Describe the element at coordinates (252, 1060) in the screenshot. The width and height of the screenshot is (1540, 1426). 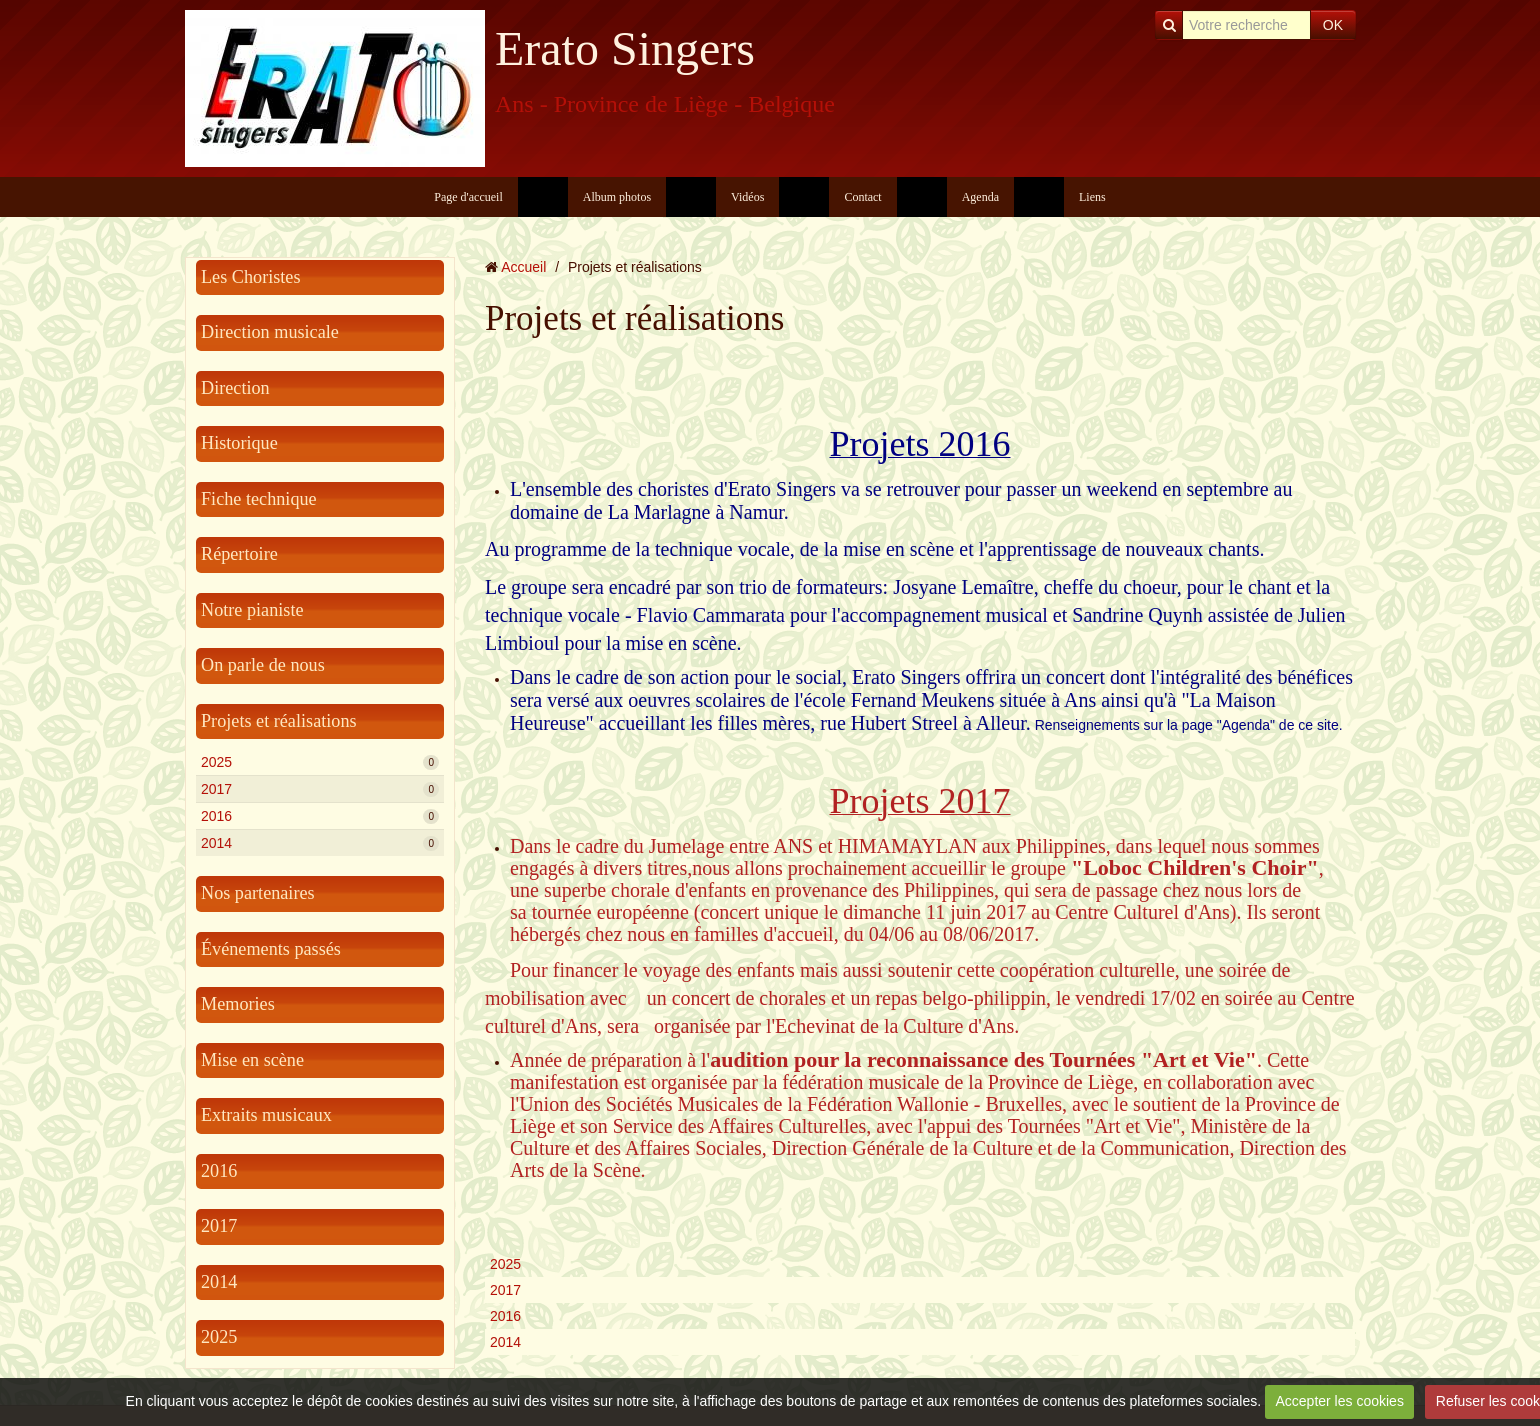
I see `Mise en scène` at that location.